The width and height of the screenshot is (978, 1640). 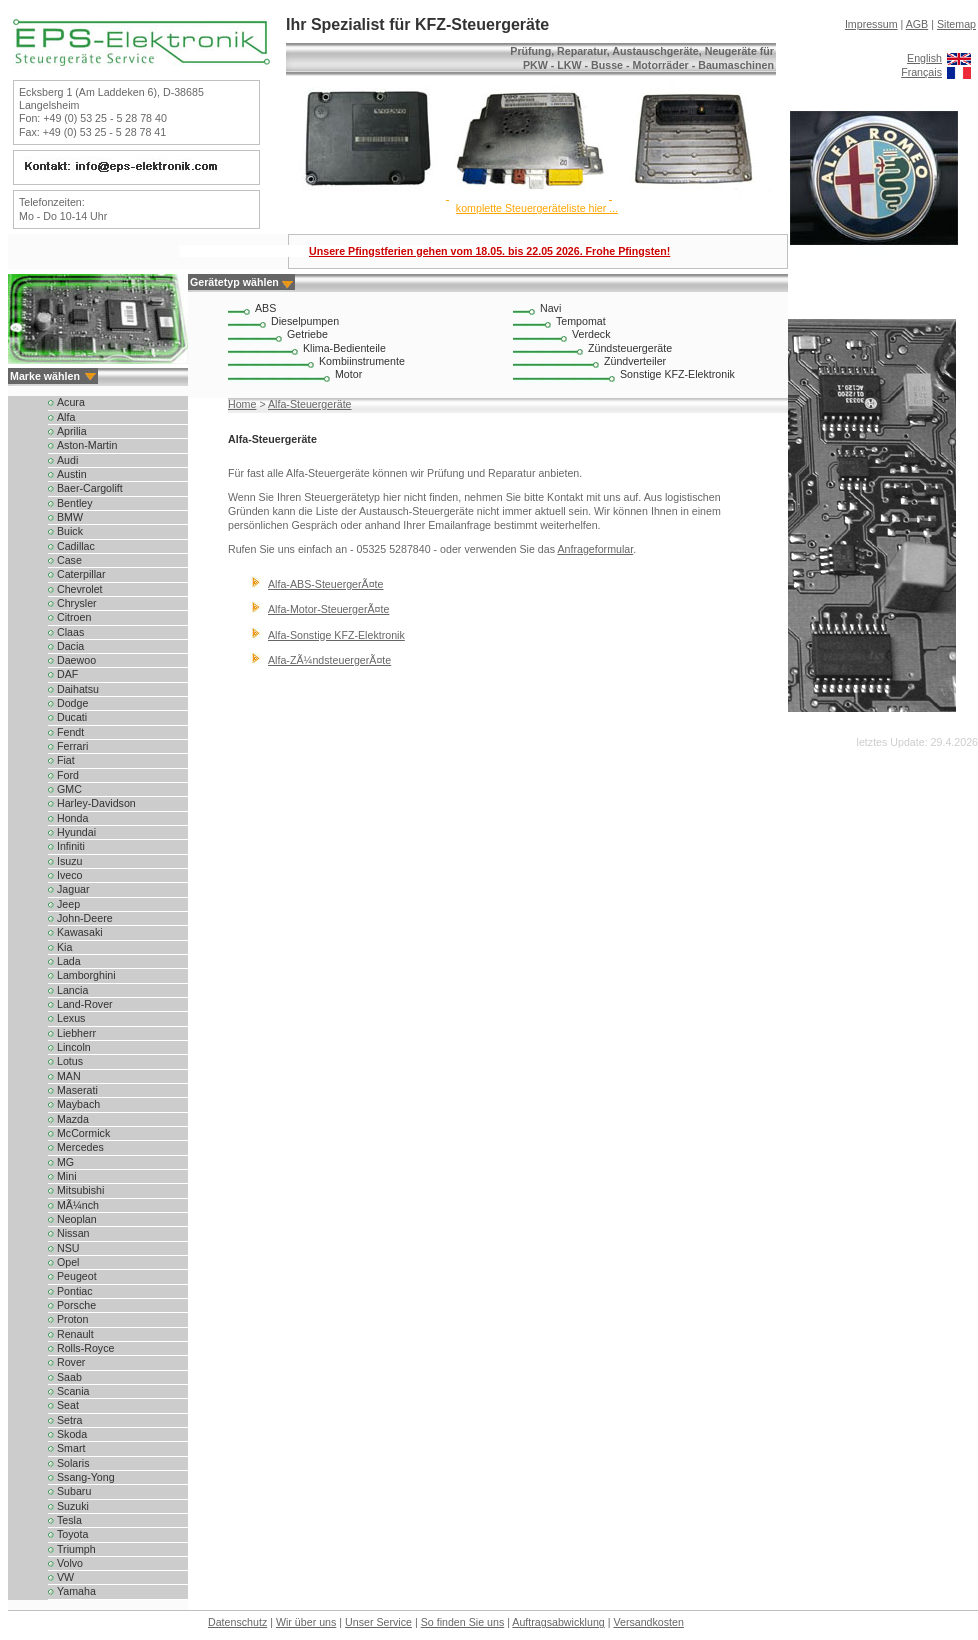 I want to click on Getriebe, so click(x=307, y=334).